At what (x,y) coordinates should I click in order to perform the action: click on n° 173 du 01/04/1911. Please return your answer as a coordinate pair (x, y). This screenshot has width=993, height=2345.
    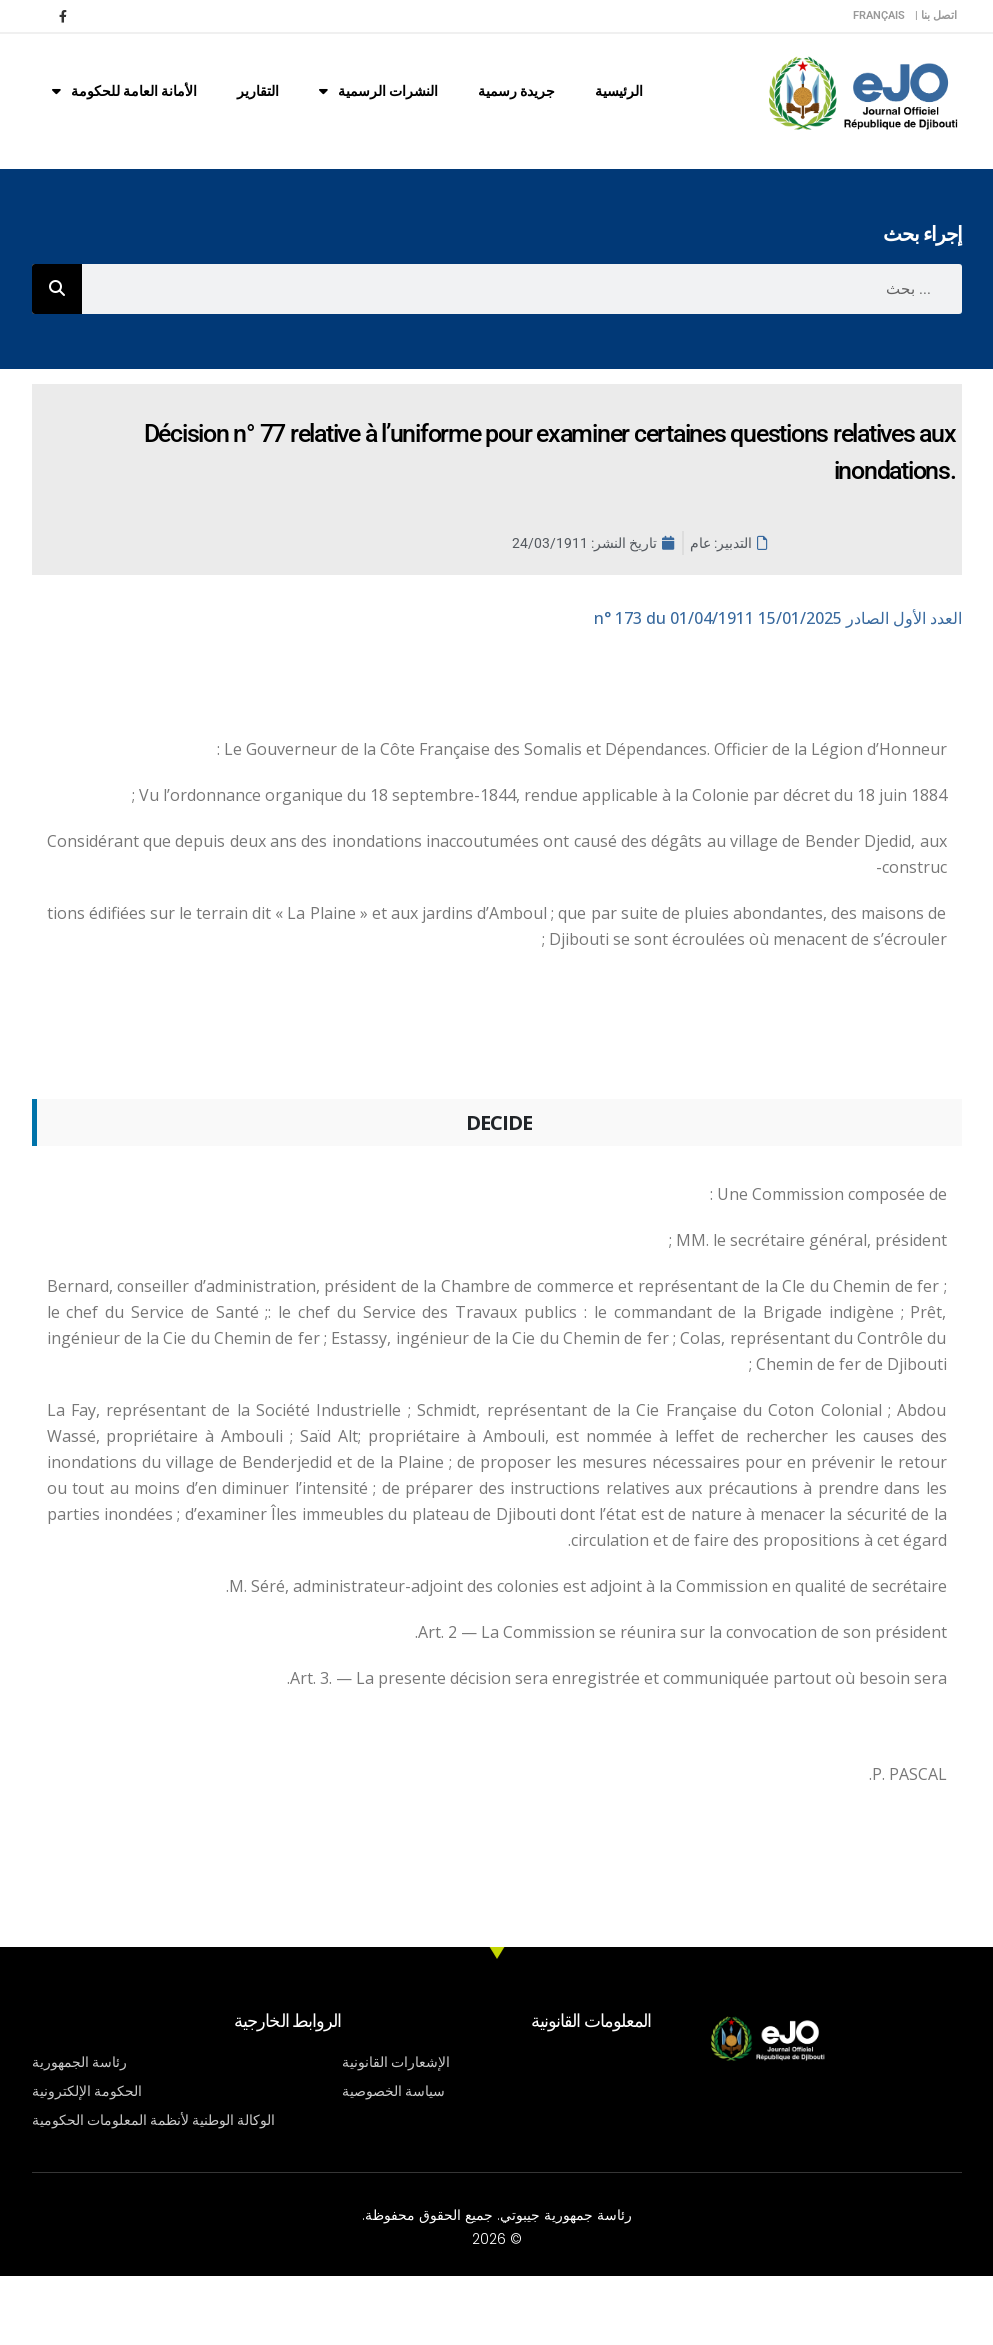
    Looking at the image, I should click on (778, 618).